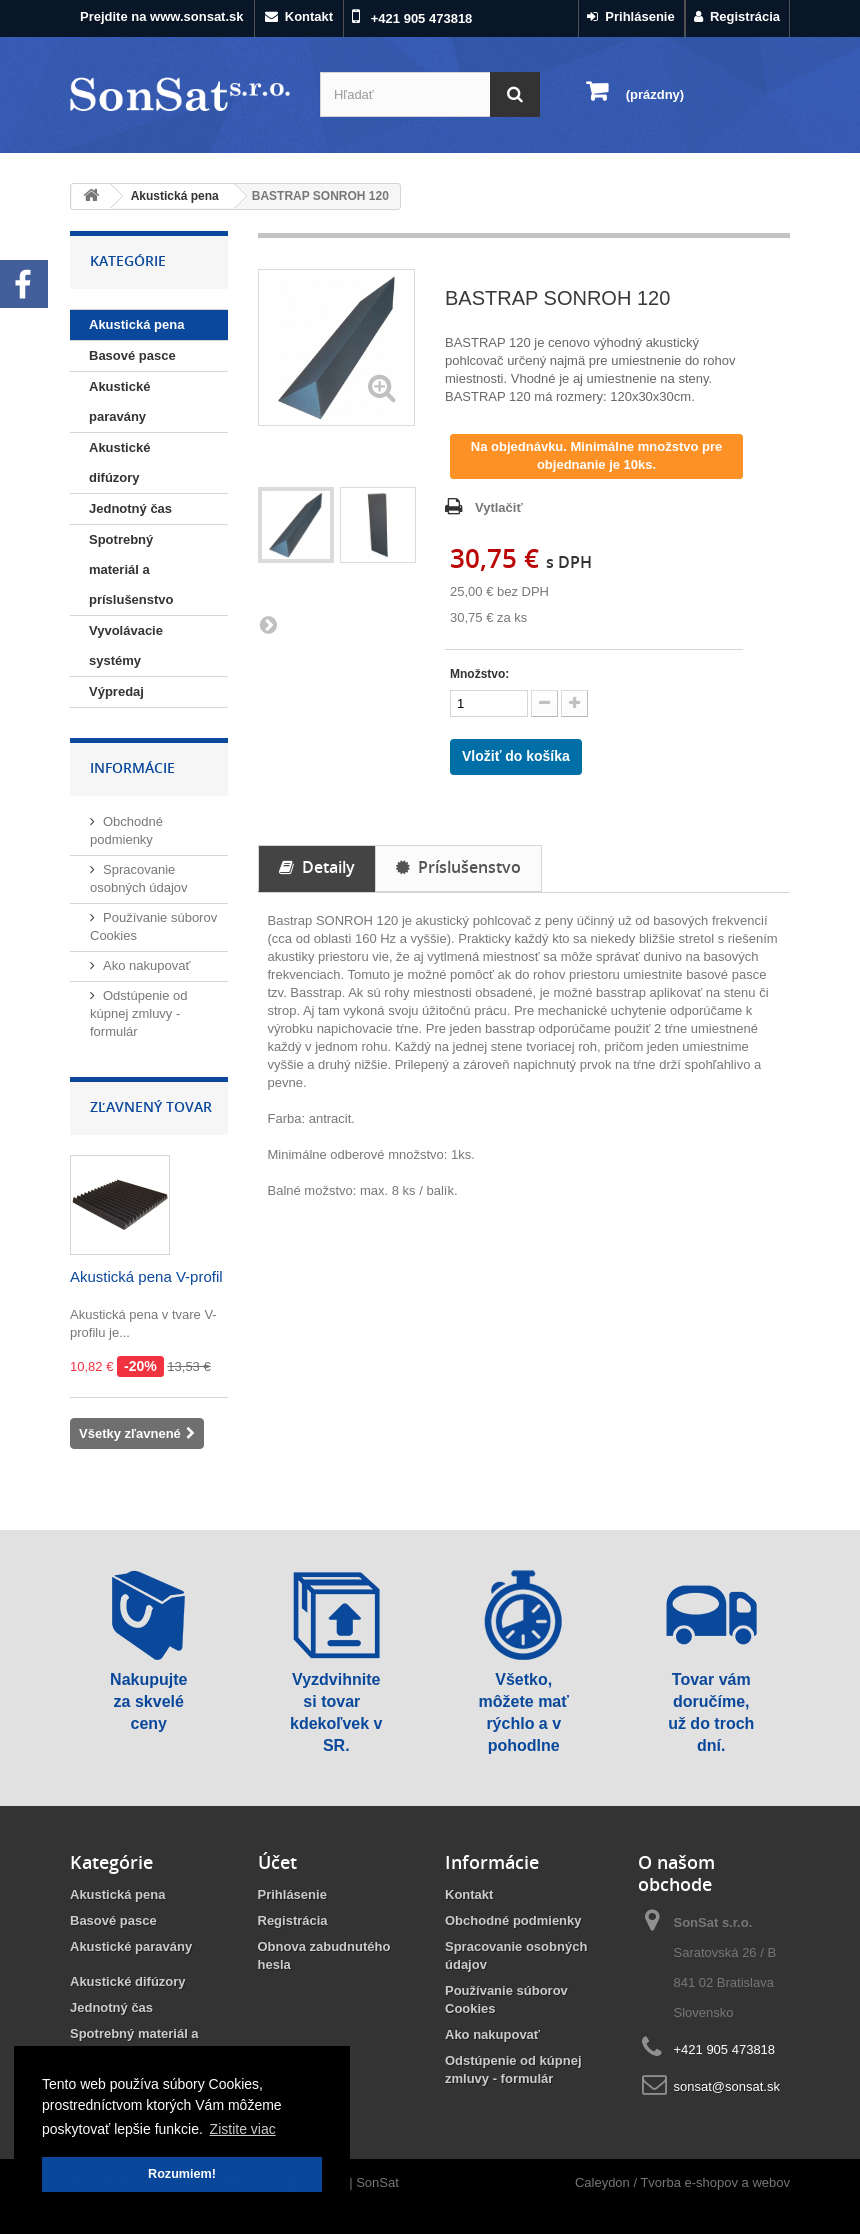  Describe the element at coordinates (119, 462) in the screenshot. I see `Akustické difúzory` at that location.